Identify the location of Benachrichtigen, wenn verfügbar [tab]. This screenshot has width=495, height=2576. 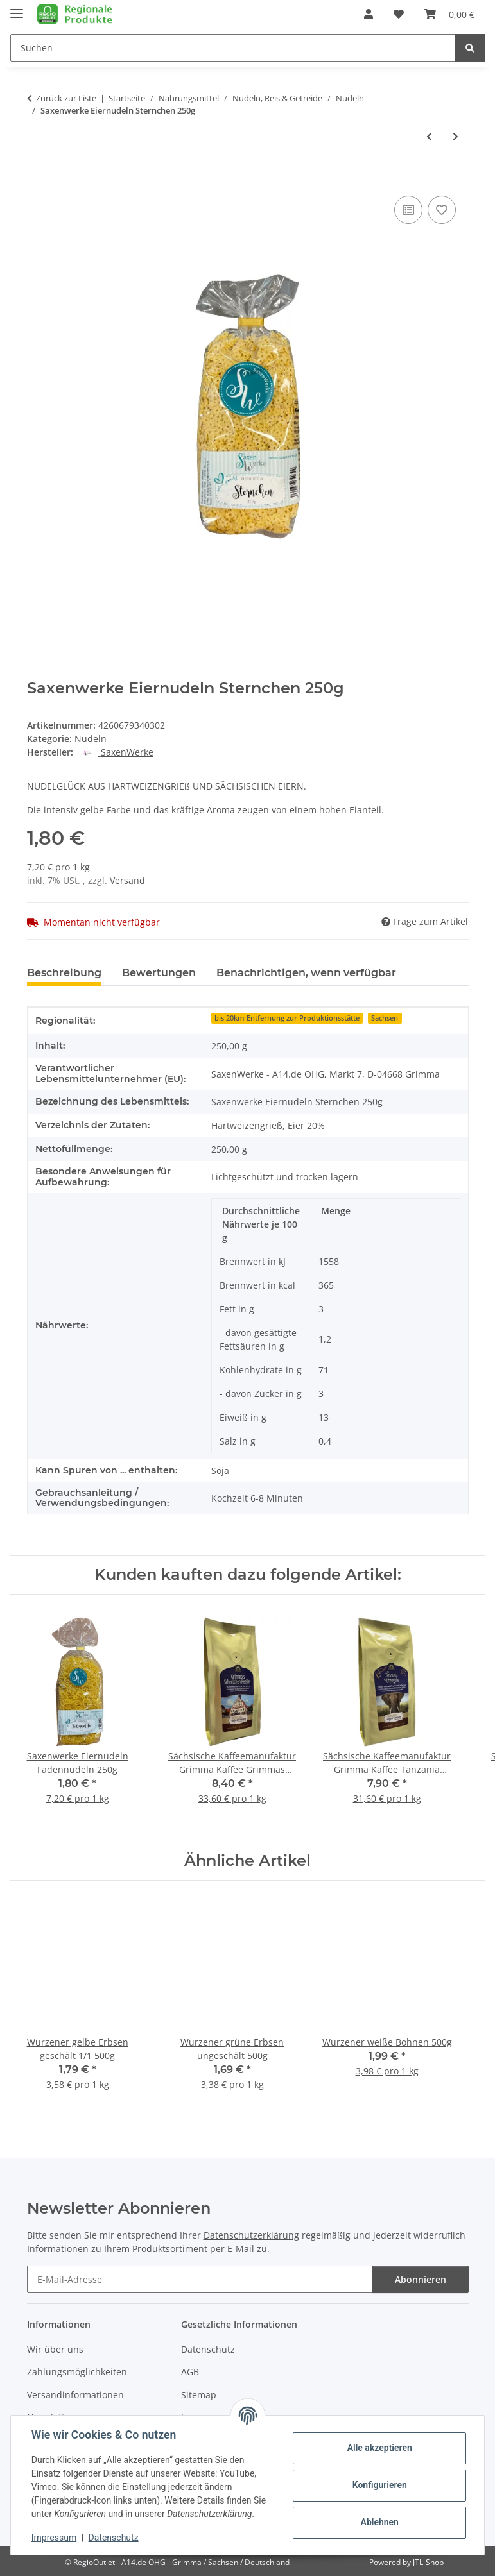
(306, 973).